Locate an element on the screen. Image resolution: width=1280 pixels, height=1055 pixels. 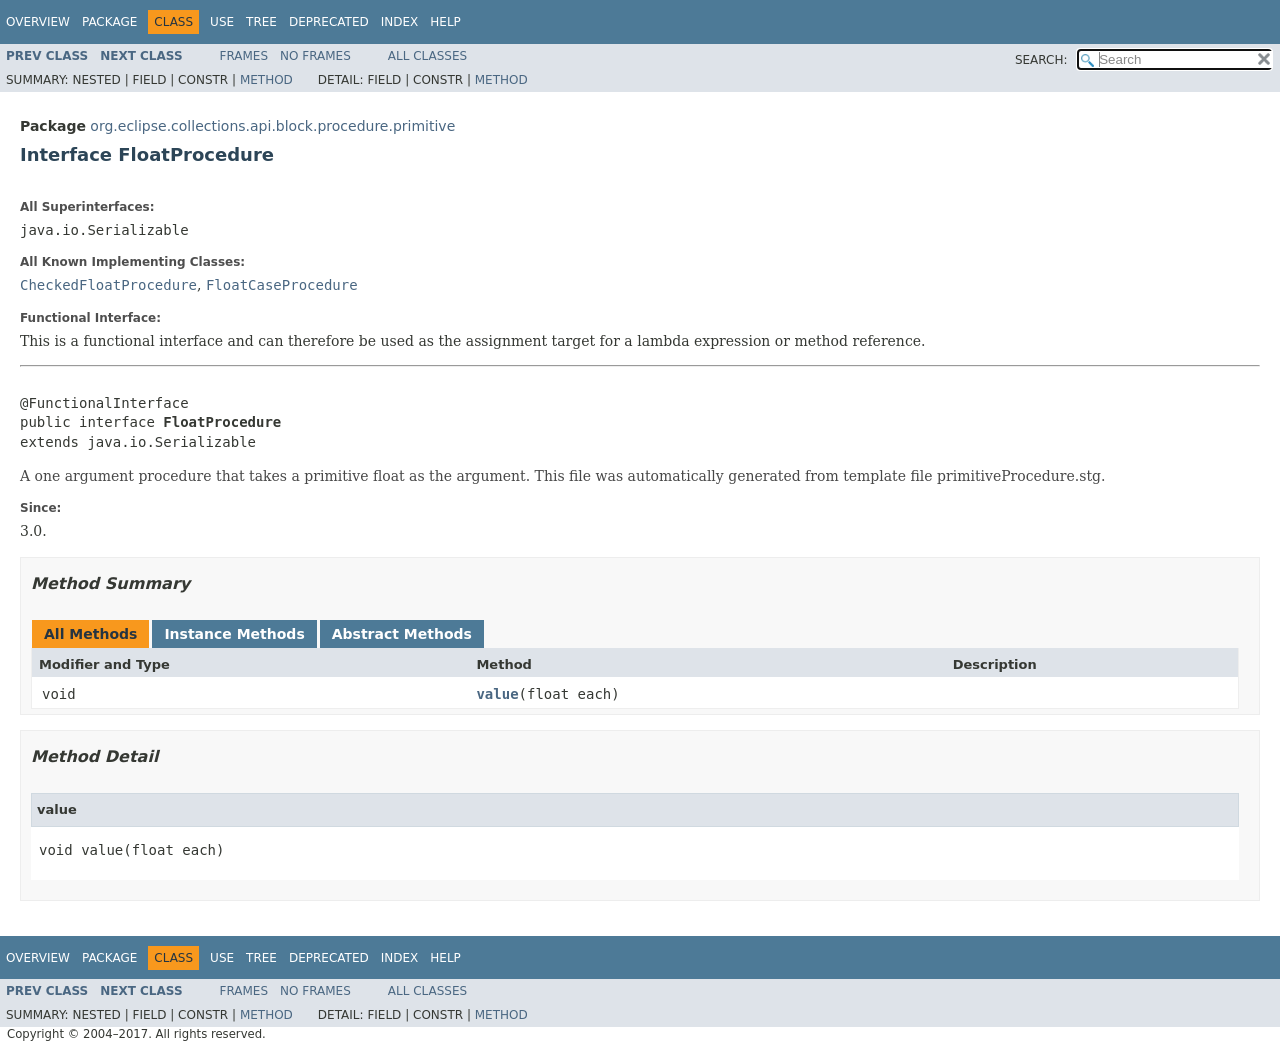
FloatCaseProcedure is located at coordinates (282, 285).